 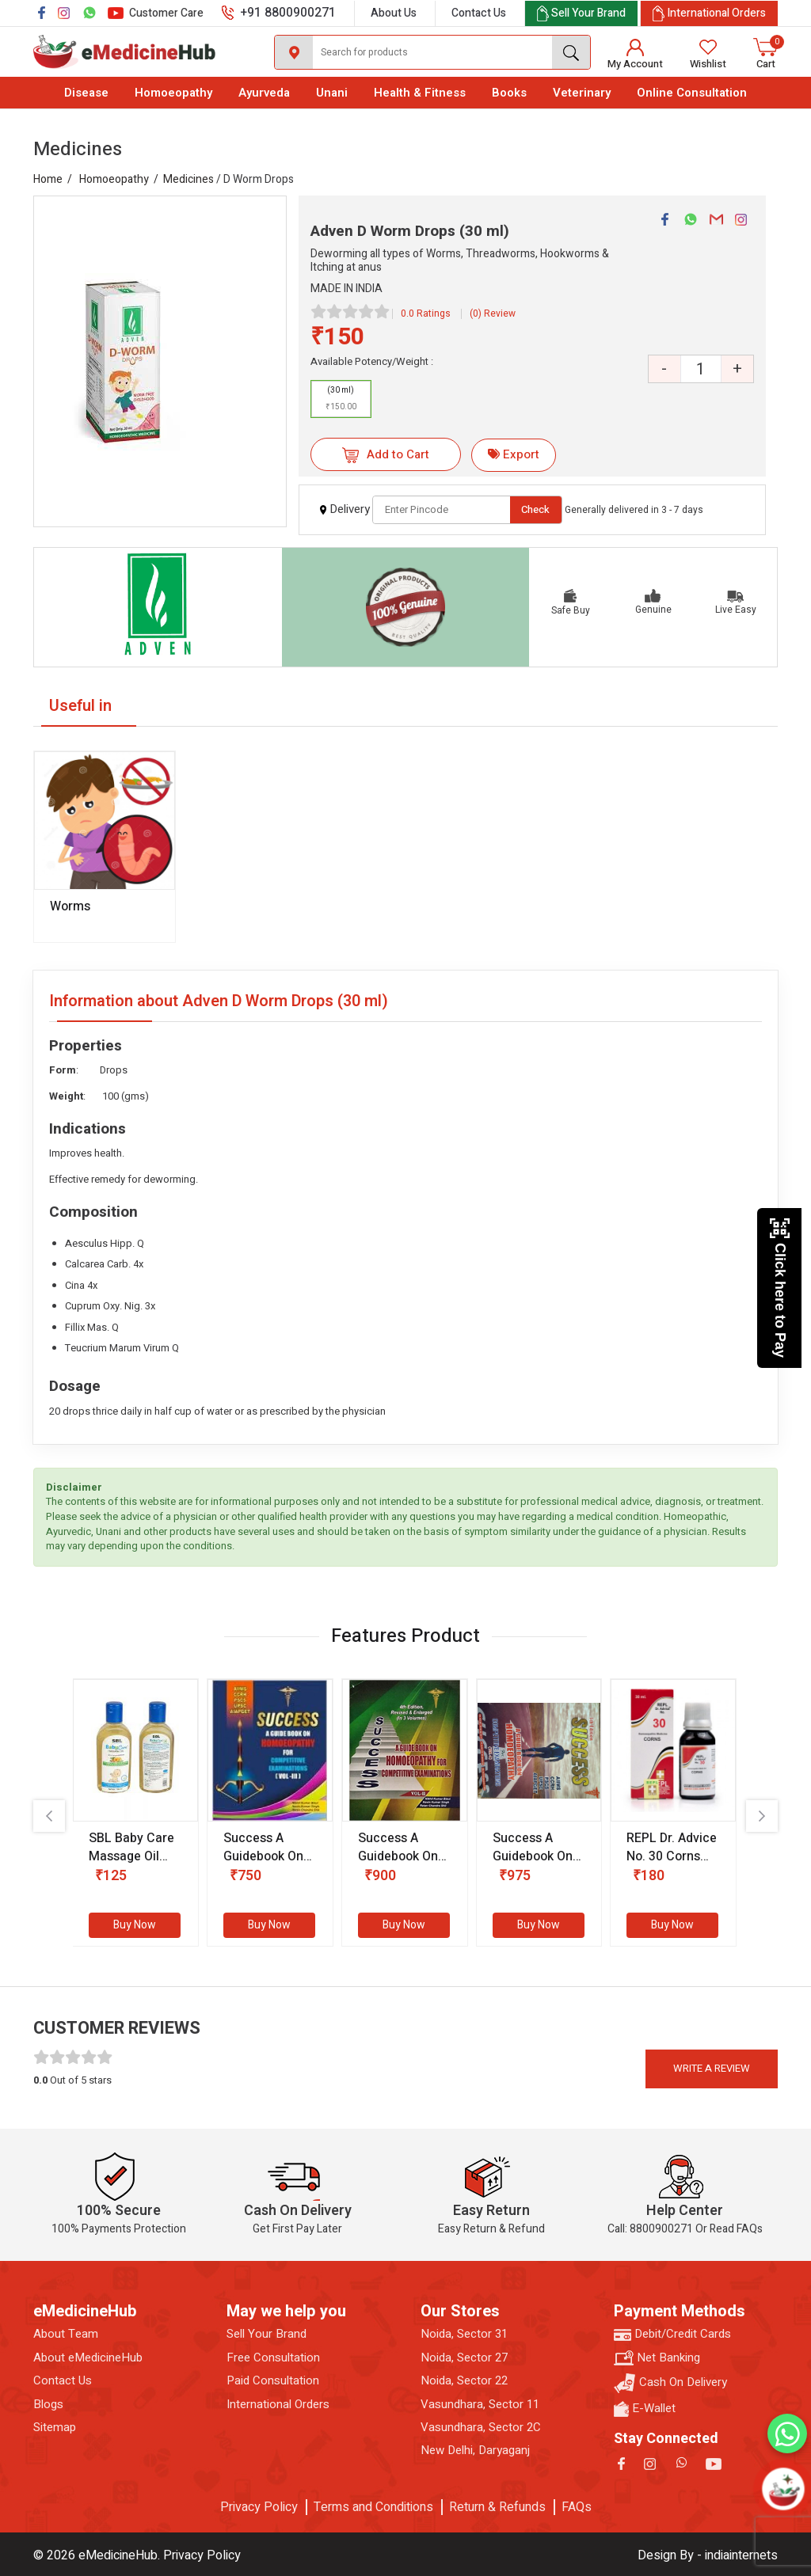 I want to click on Blogs, so click(x=48, y=2404).